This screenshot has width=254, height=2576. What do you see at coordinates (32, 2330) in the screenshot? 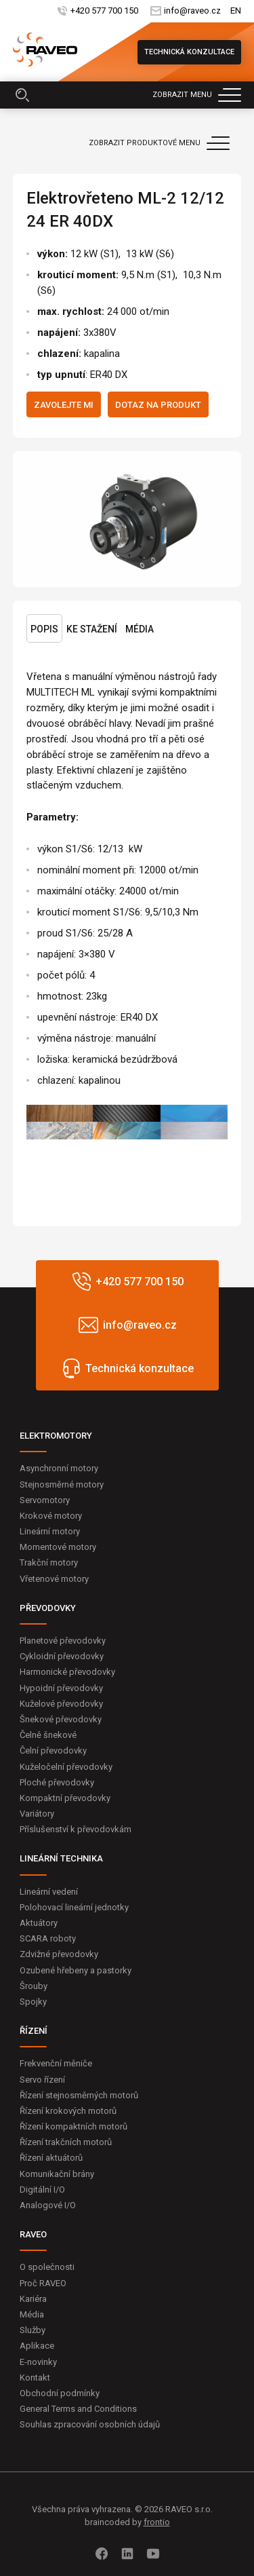
I see `Služby` at bounding box center [32, 2330].